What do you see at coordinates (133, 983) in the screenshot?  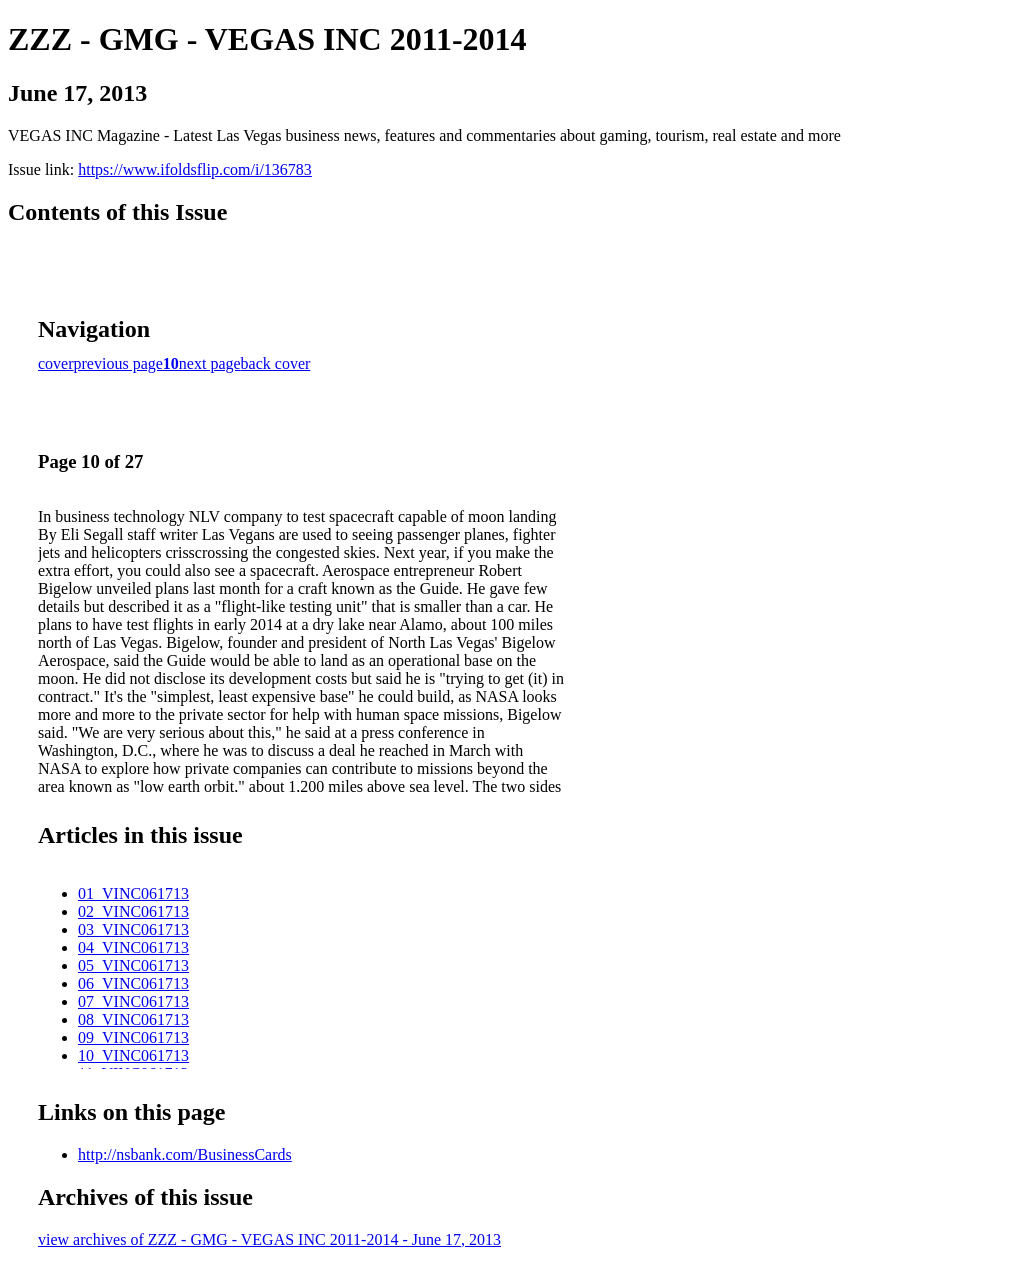 I see `06_VINC061713` at bounding box center [133, 983].